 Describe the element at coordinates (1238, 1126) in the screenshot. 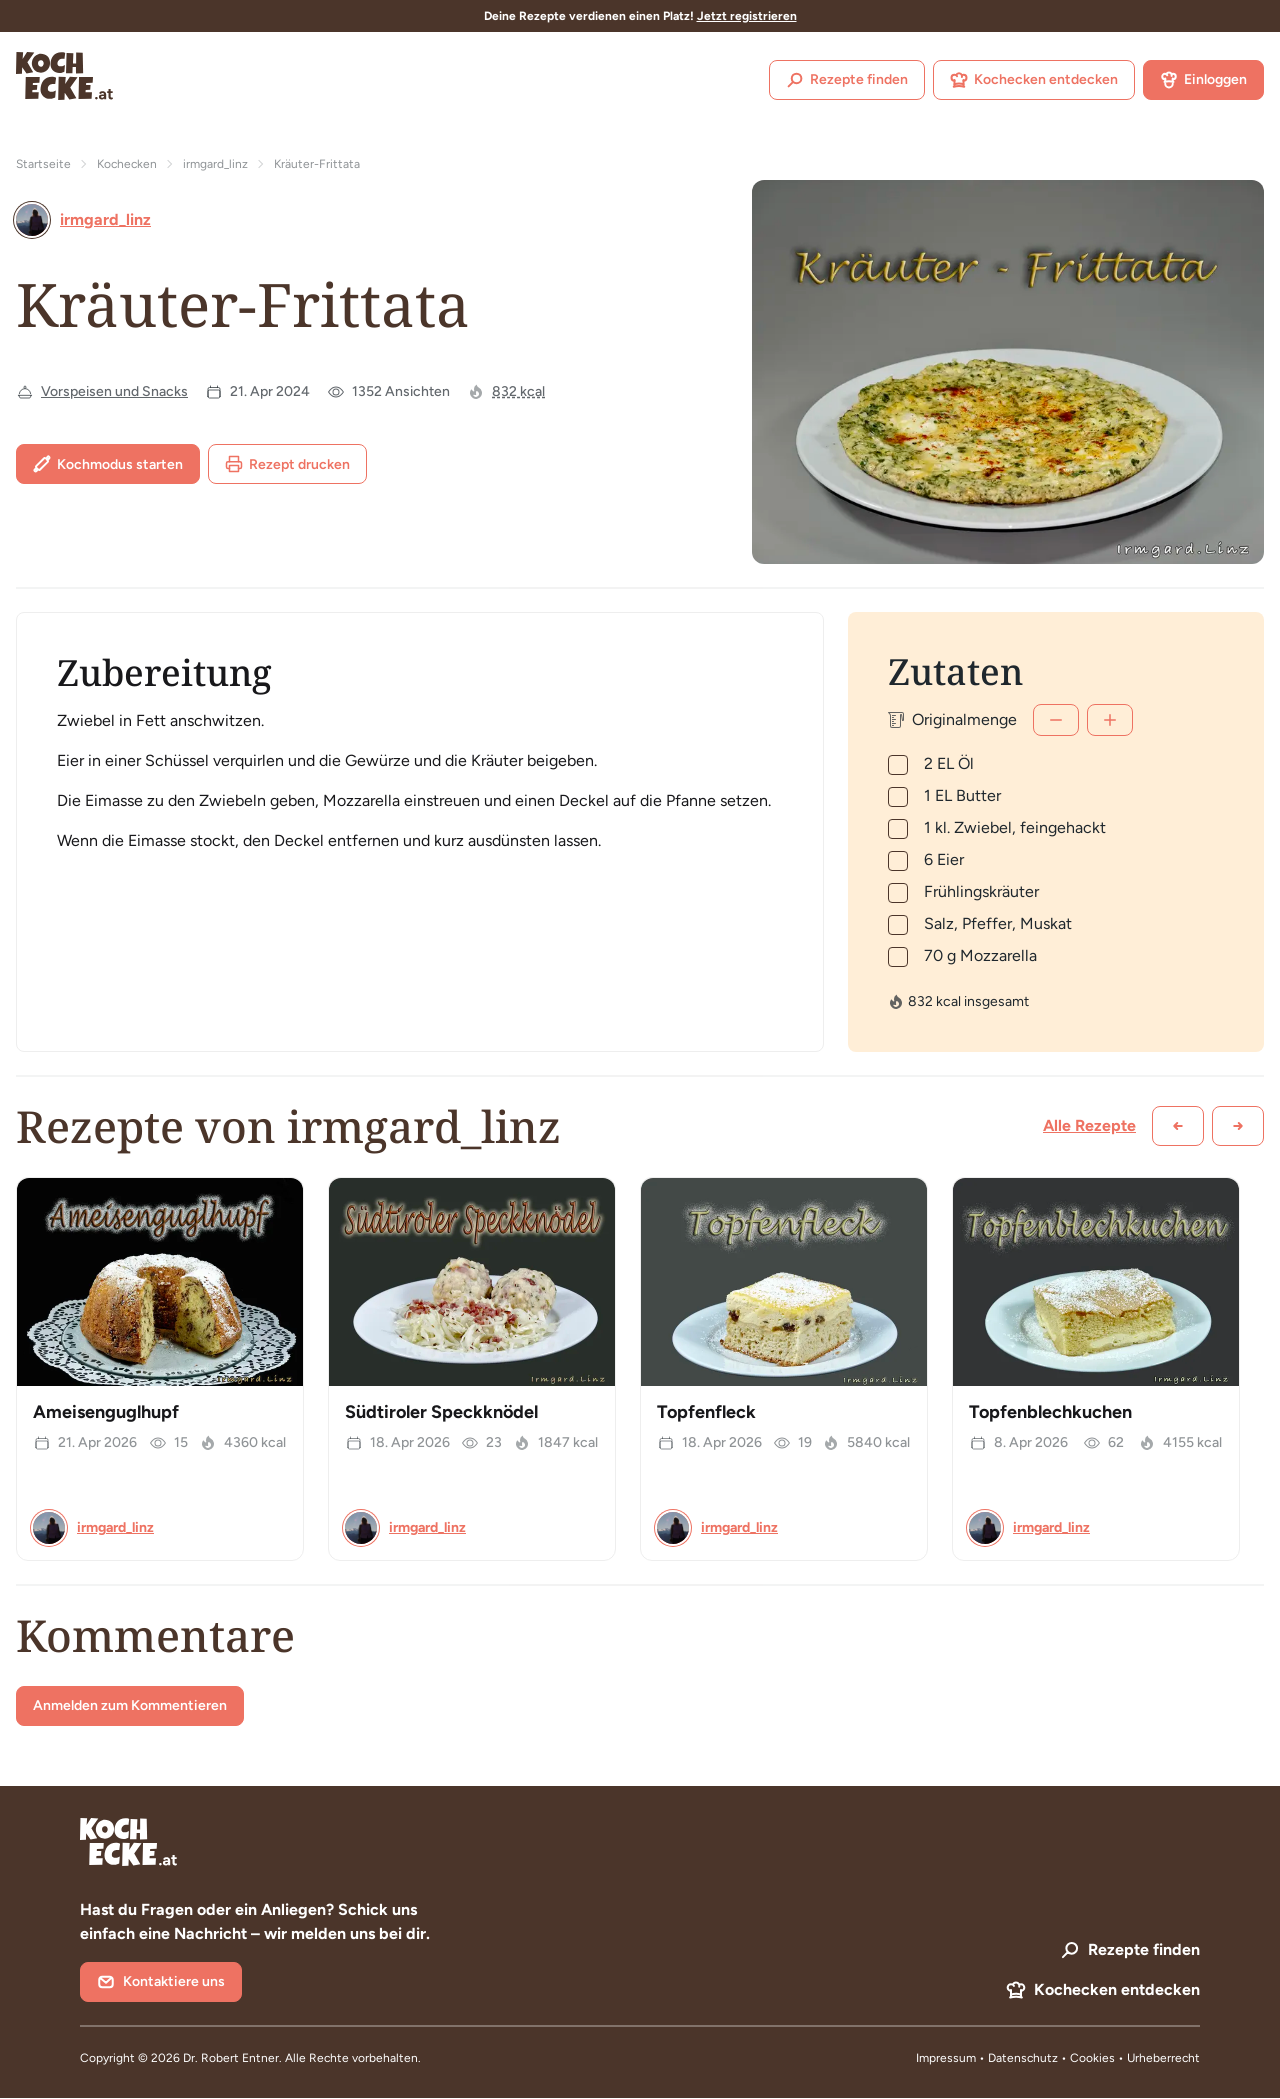

I see `[Weiter scrollen]` at that location.